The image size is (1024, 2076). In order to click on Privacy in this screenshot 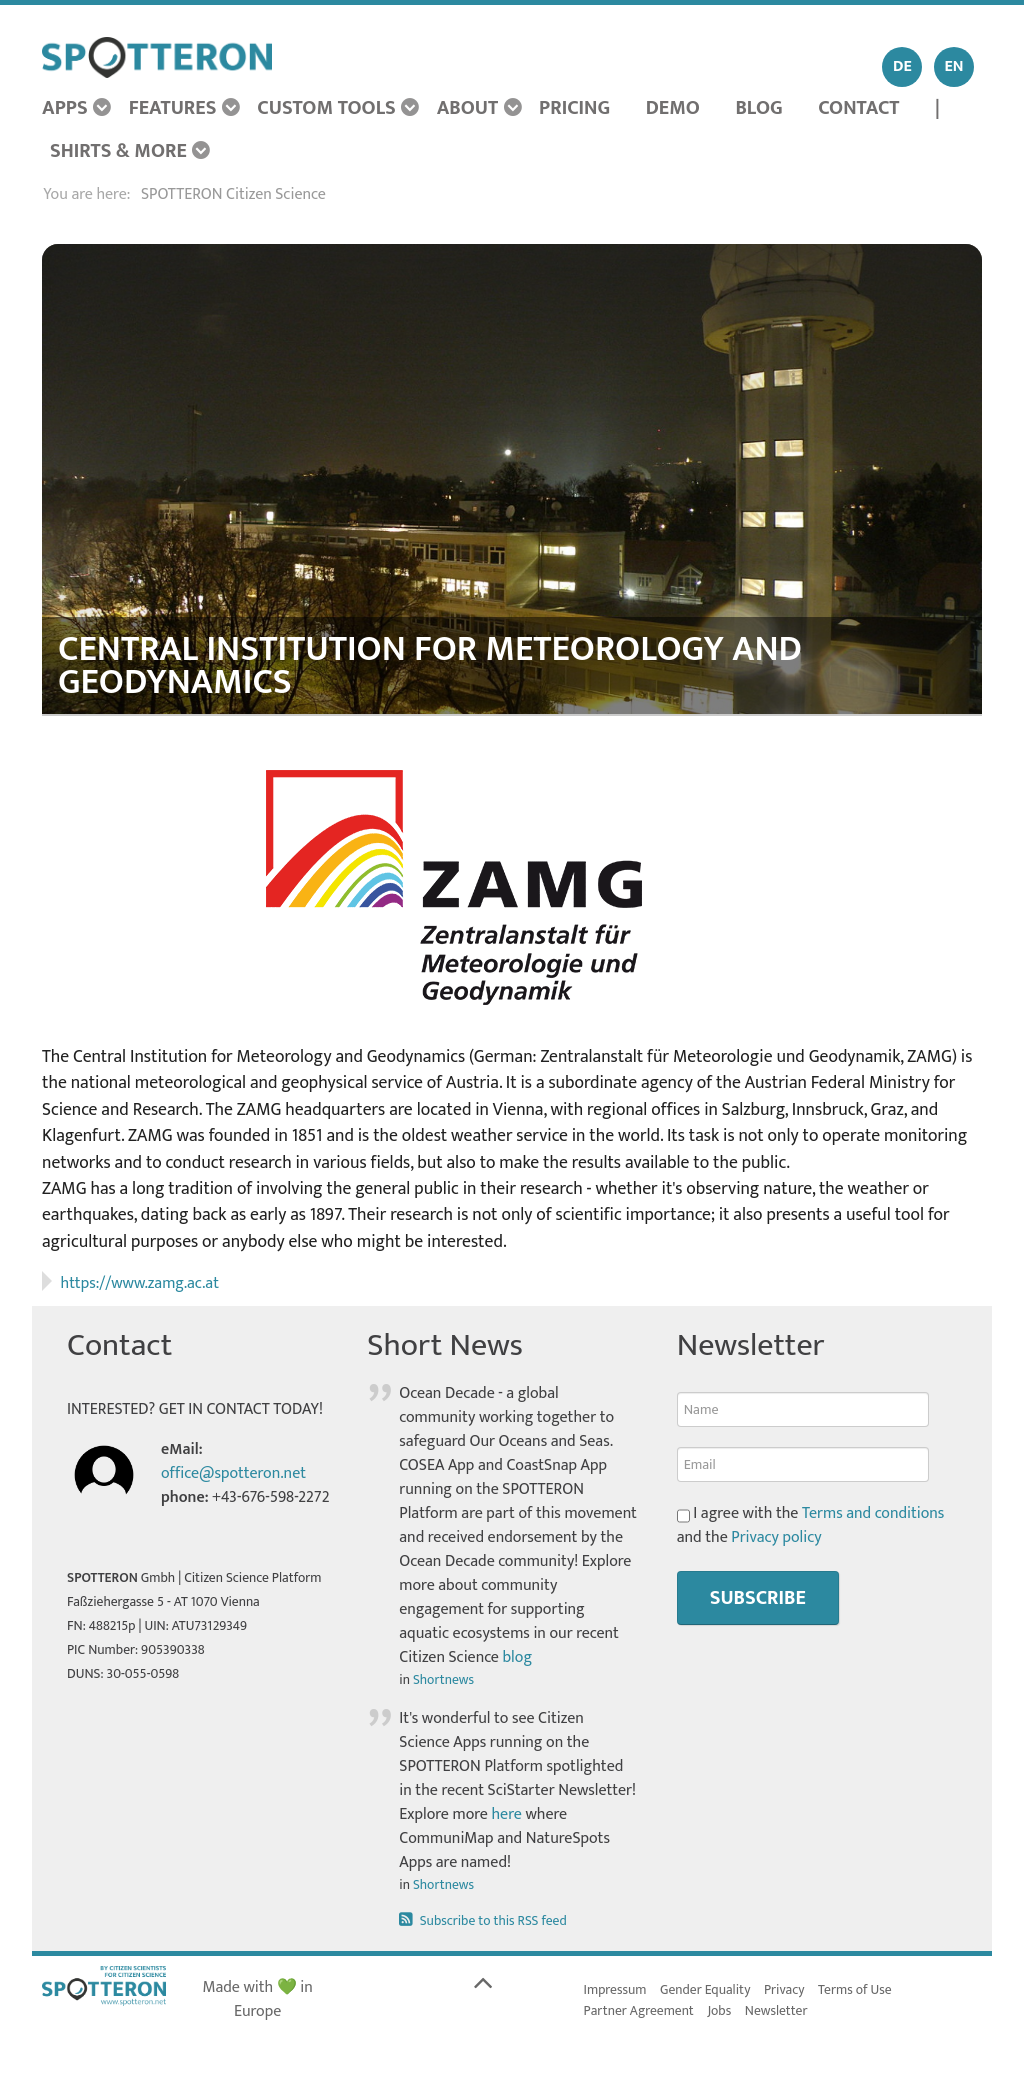, I will do `click(784, 1990)`.